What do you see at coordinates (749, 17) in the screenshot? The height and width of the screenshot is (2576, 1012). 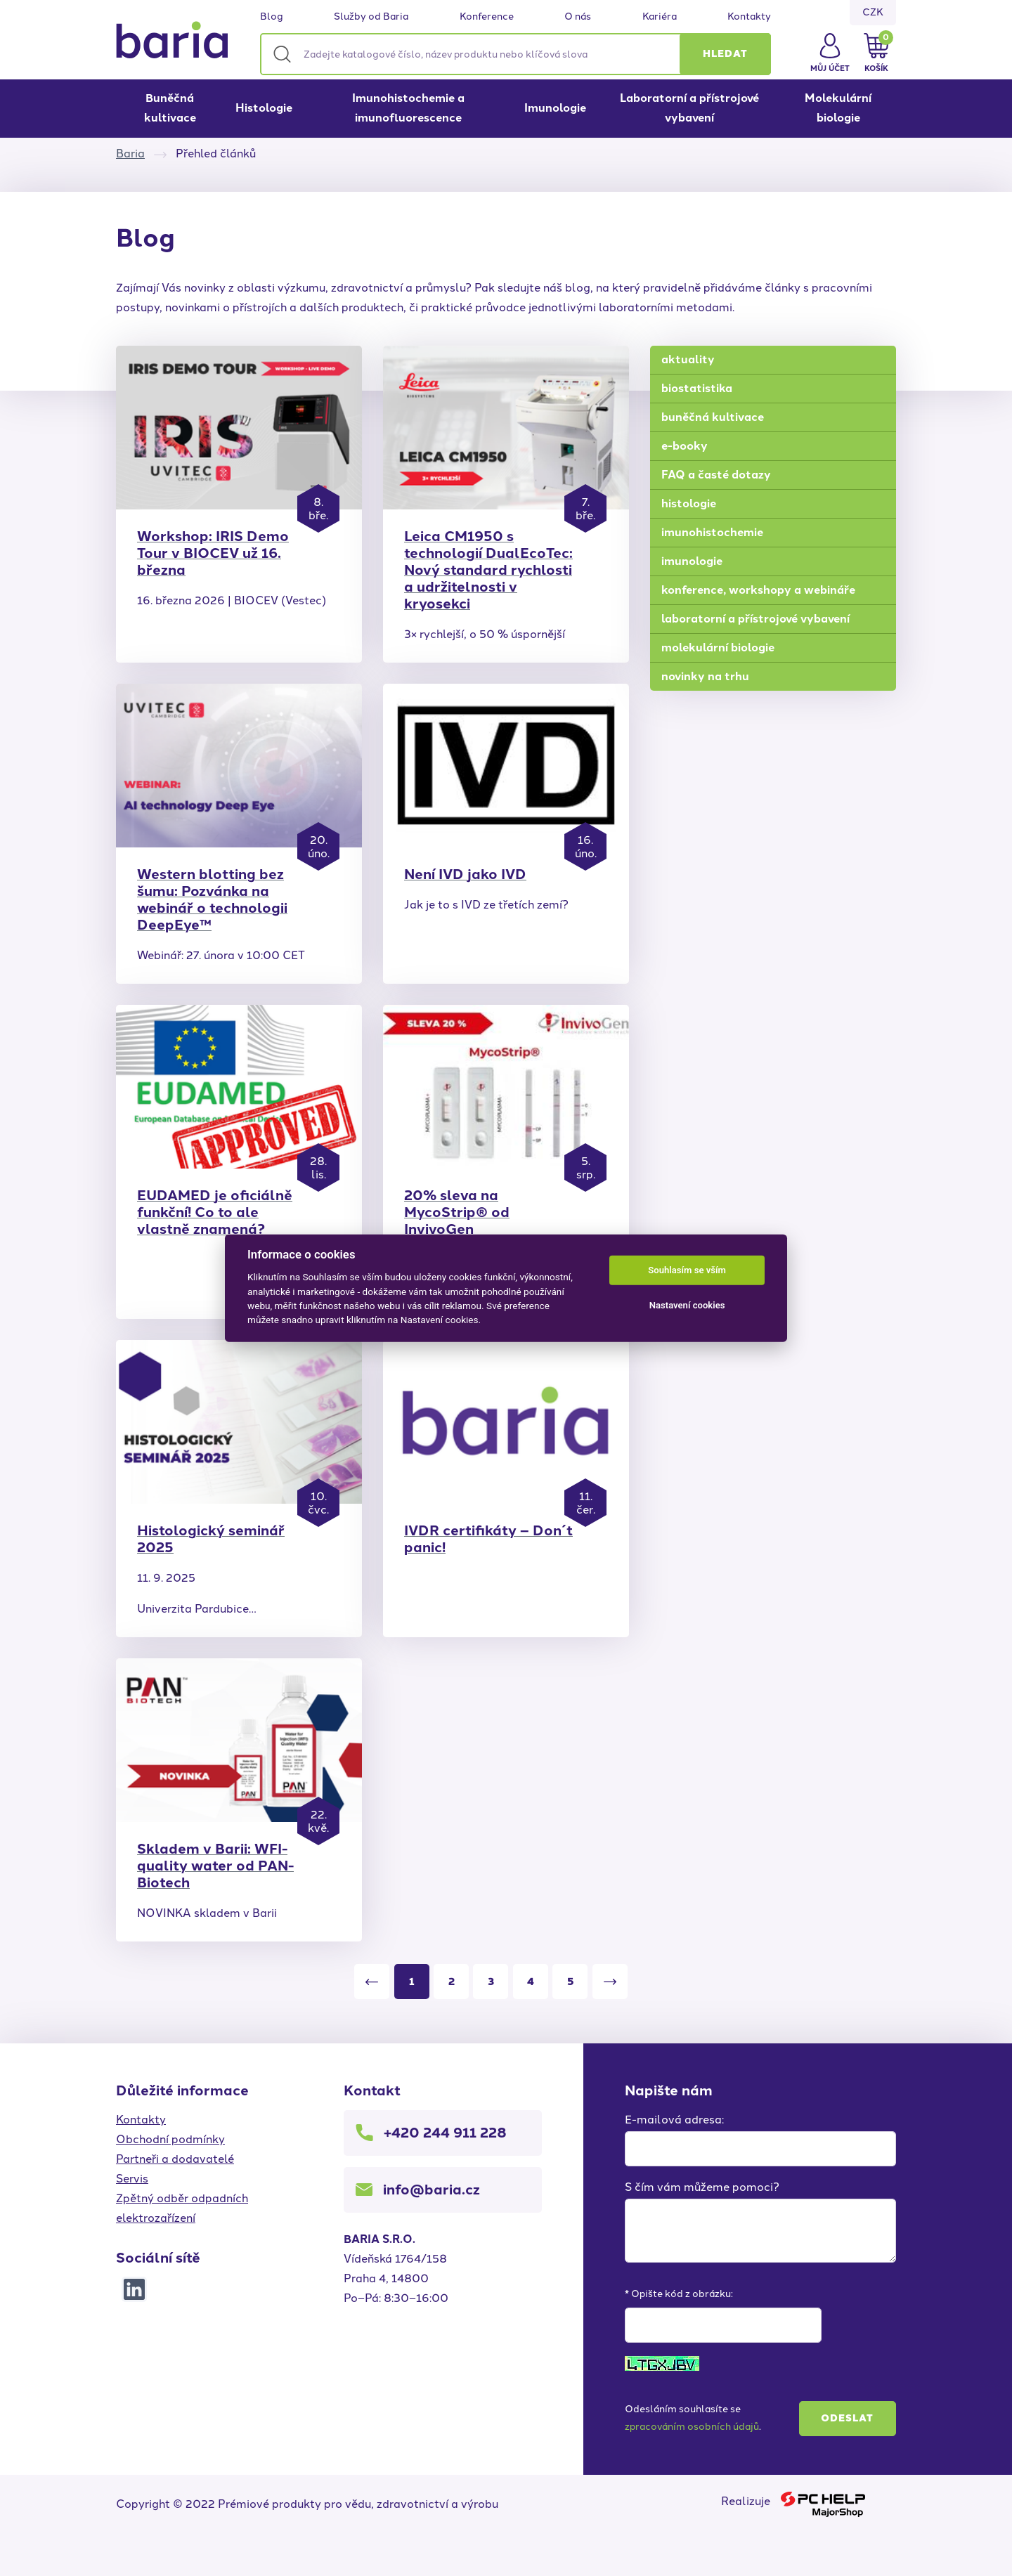 I see `Kontakty` at bounding box center [749, 17].